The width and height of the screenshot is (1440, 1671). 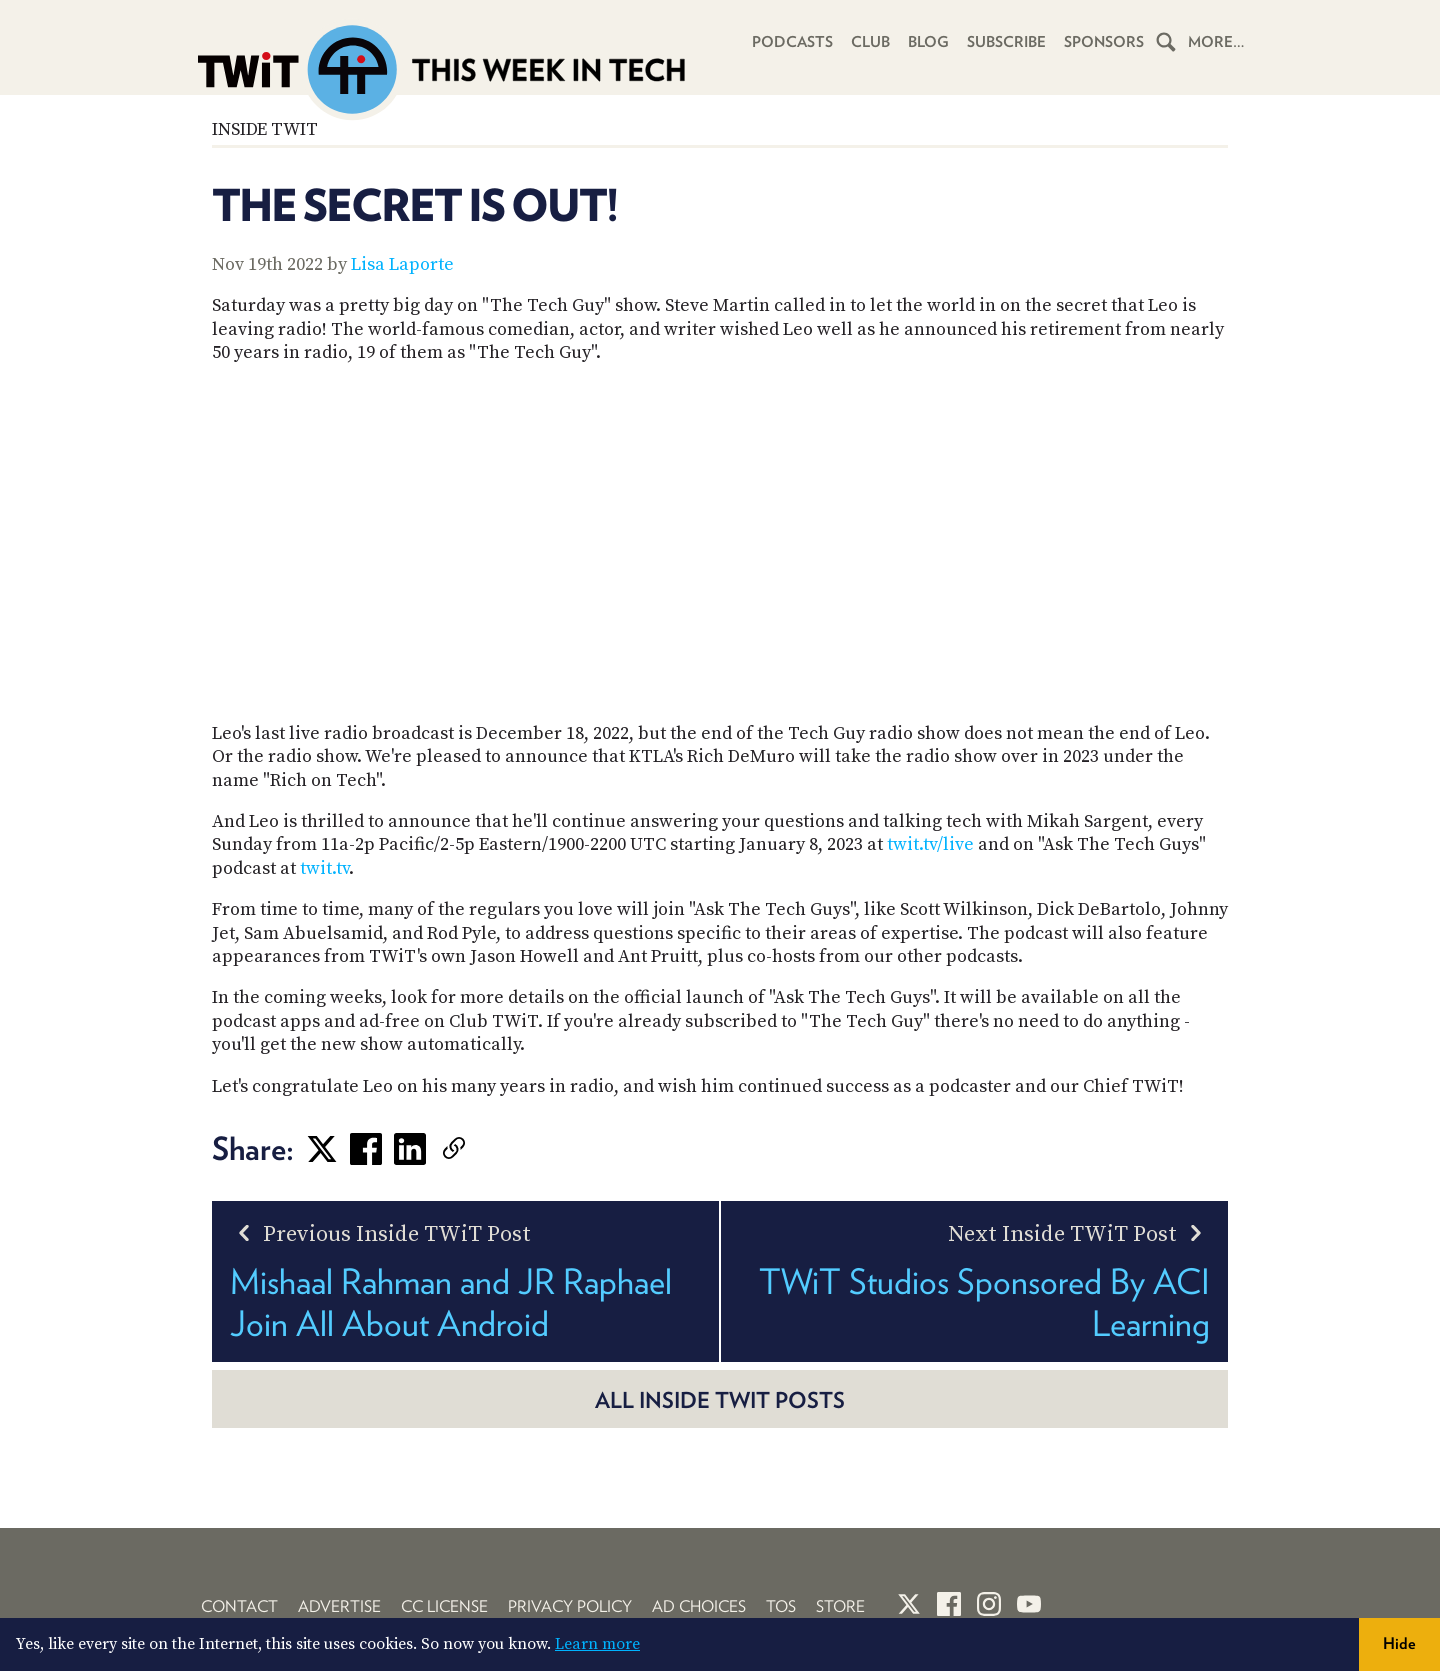 What do you see at coordinates (324, 868) in the screenshot?
I see `twit.tv` at bounding box center [324, 868].